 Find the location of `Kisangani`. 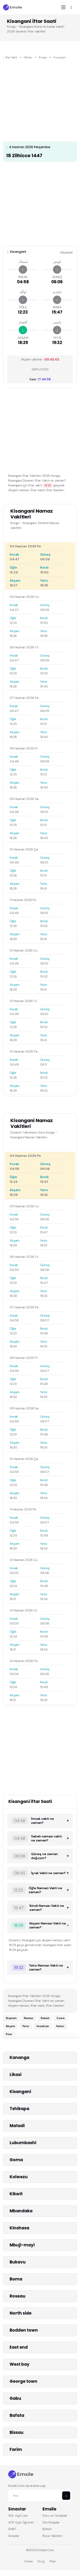

Kisangani is located at coordinates (20, 2091).